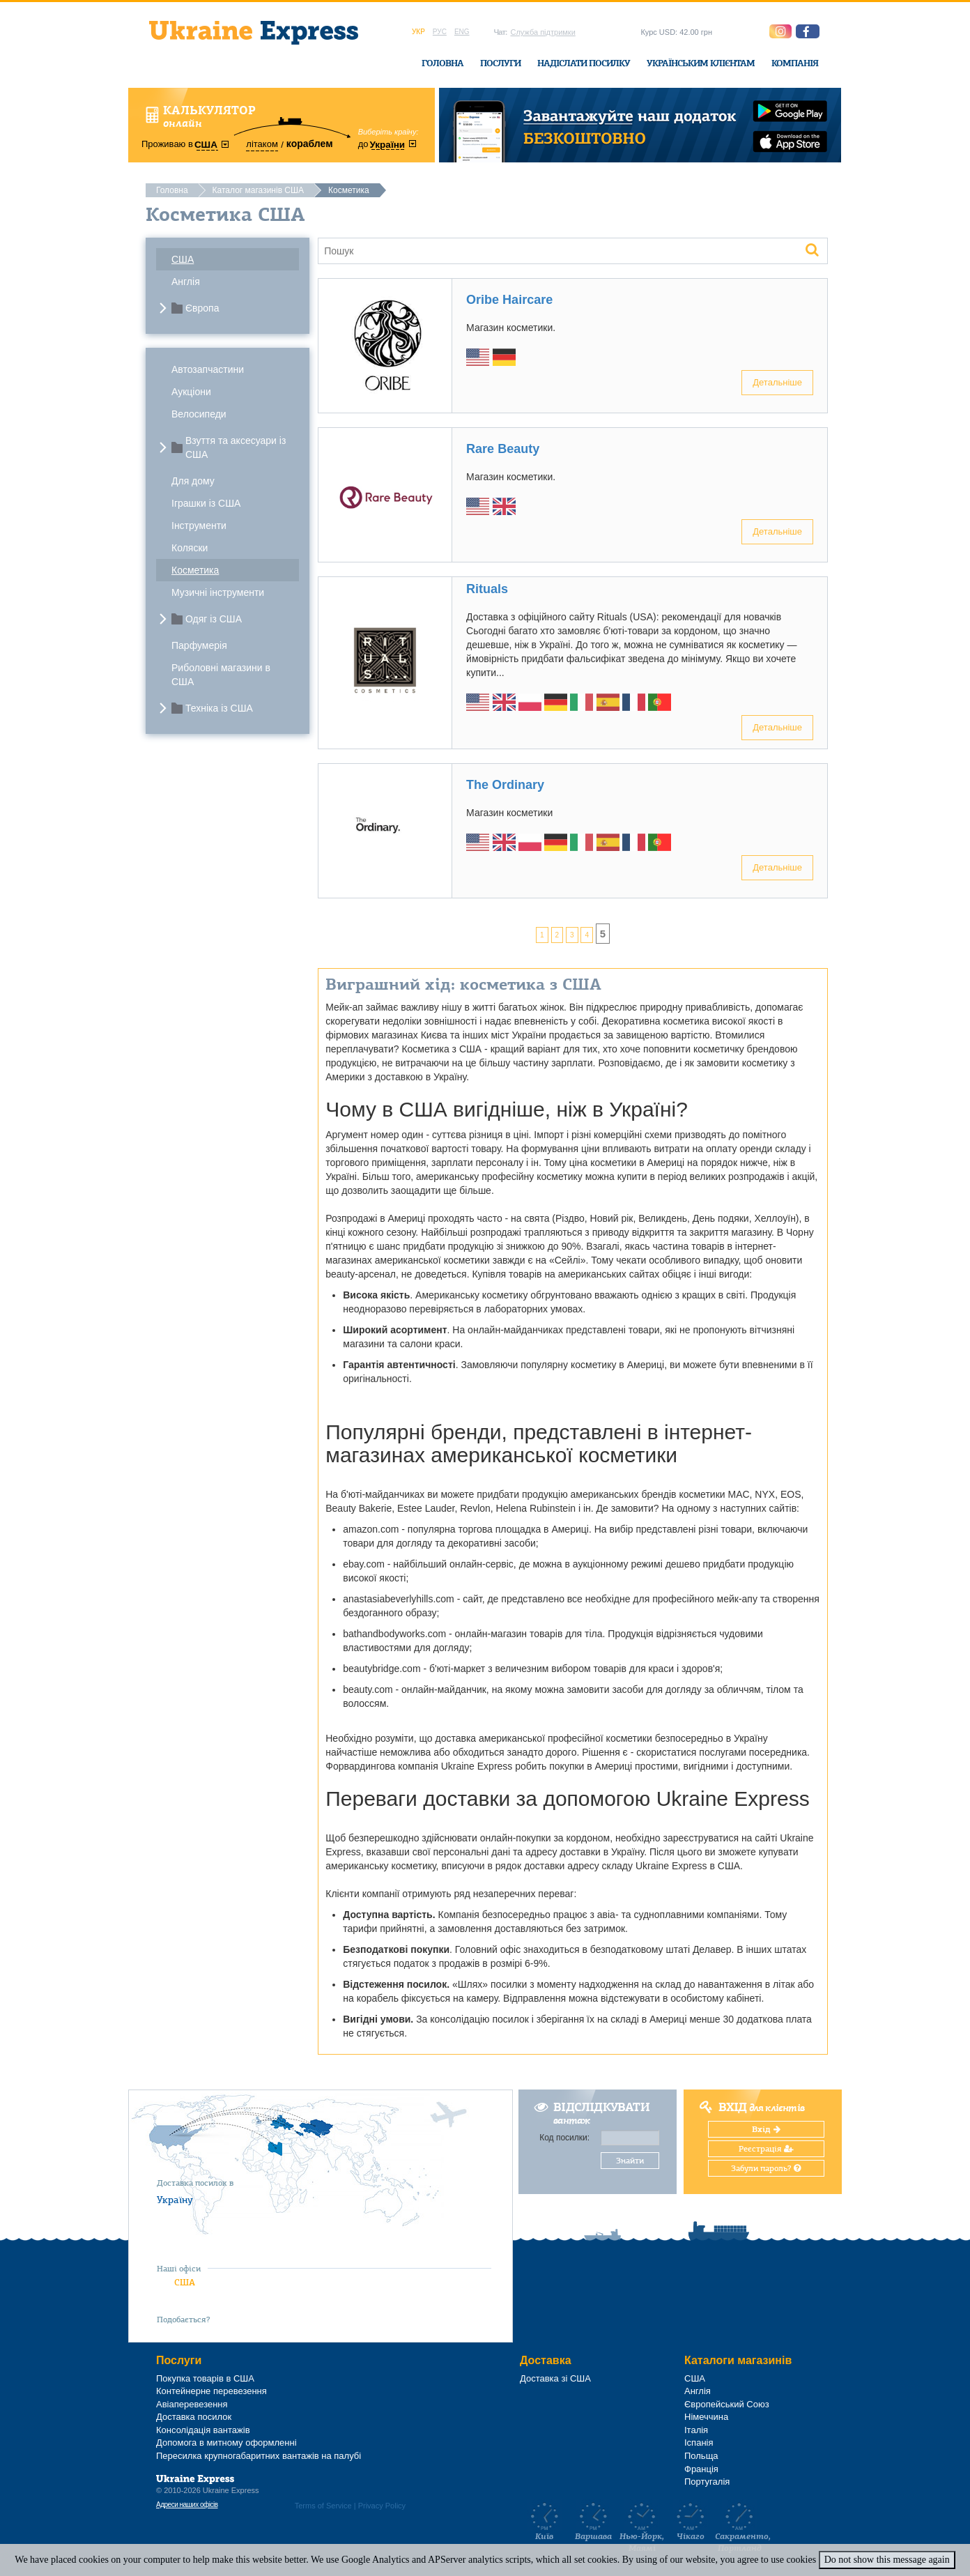 The width and height of the screenshot is (970, 2576). I want to click on Забули пароль?, so click(766, 2168).